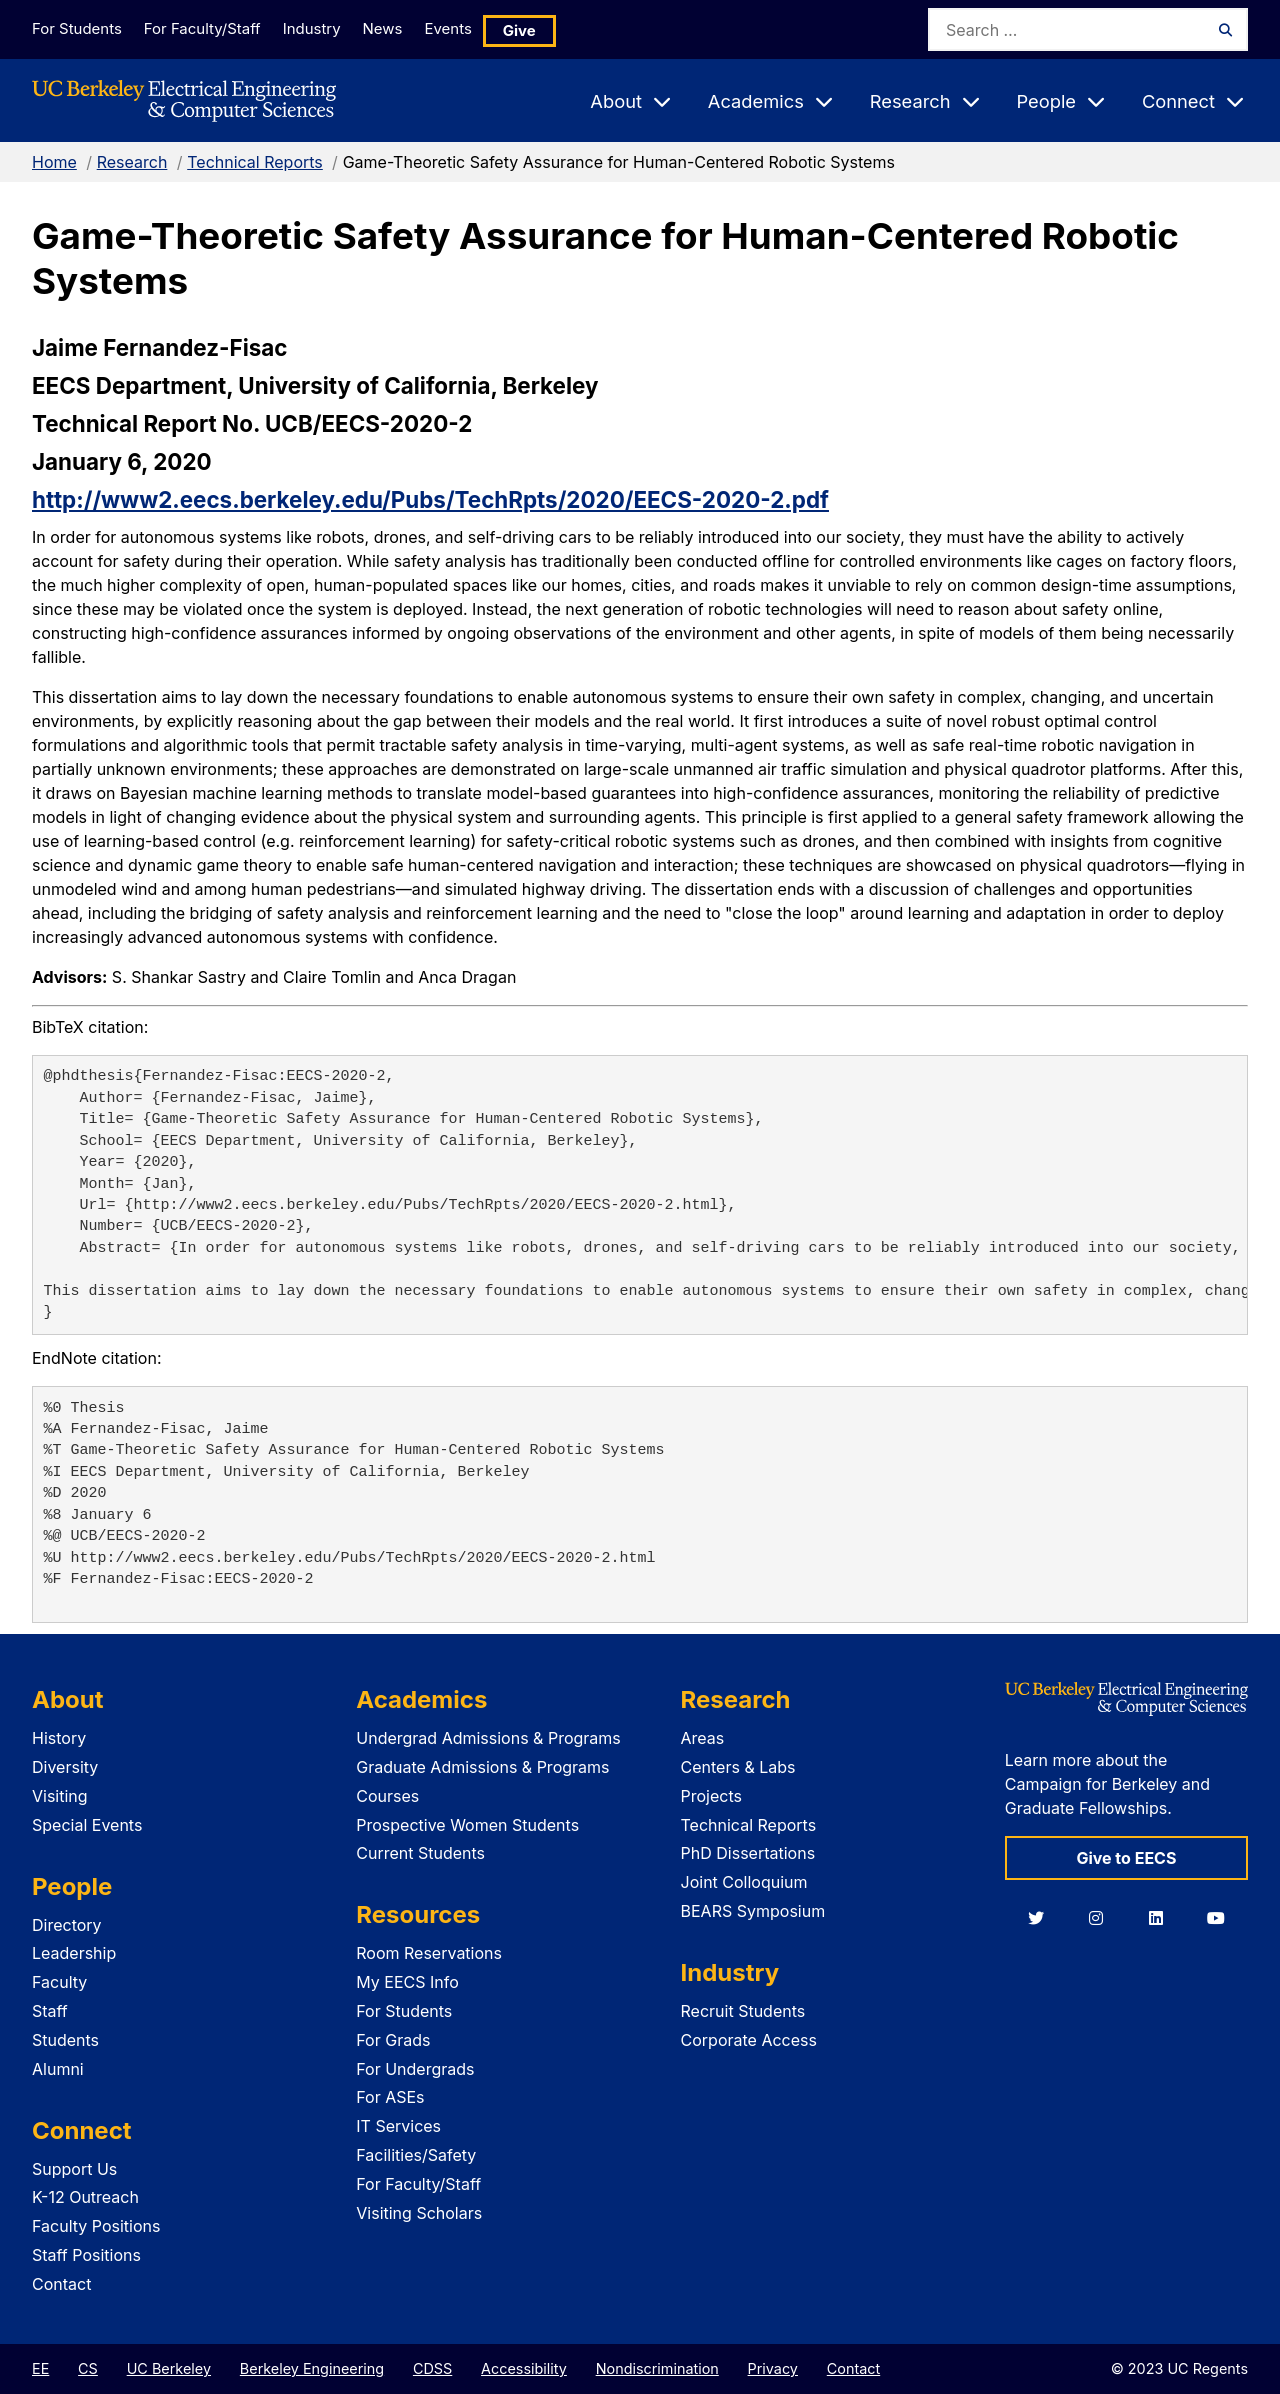 The width and height of the screenshot is (1280, 2394). I want to click on Diversity, so click(65, 1767).